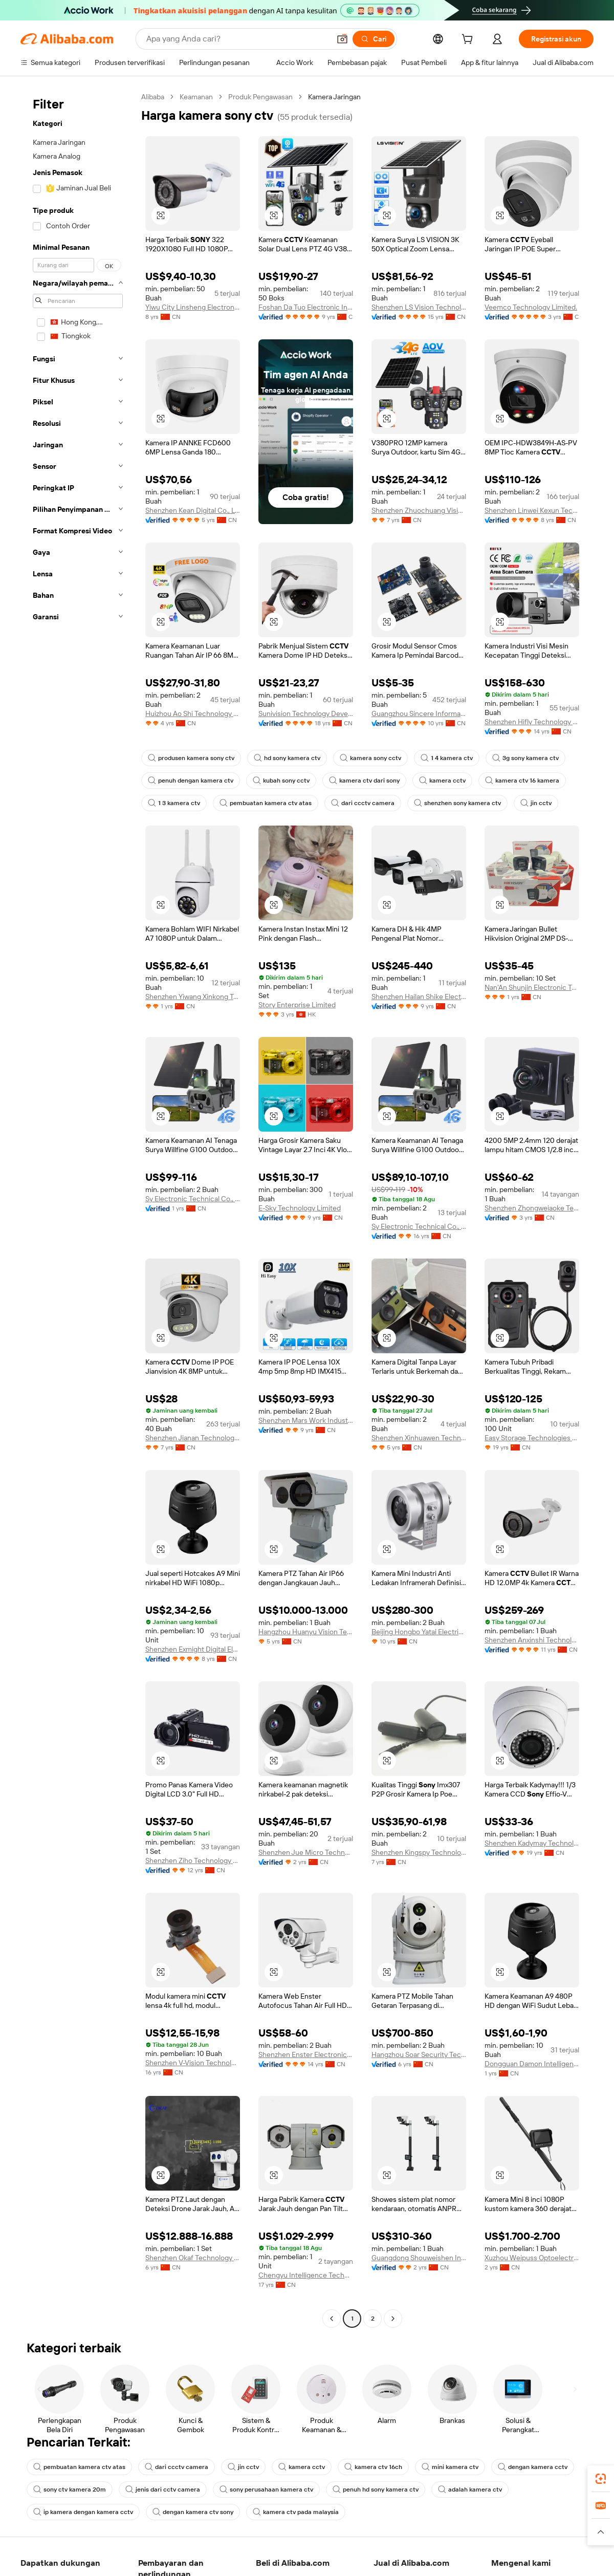 Image resolution: width=614 pixels, height=2576 pixels. Describe the element at coordinates (418, 996) in the screenshot. I see `Shenzhen Hailan Shike Electronics Co., Ltd.` at that location.